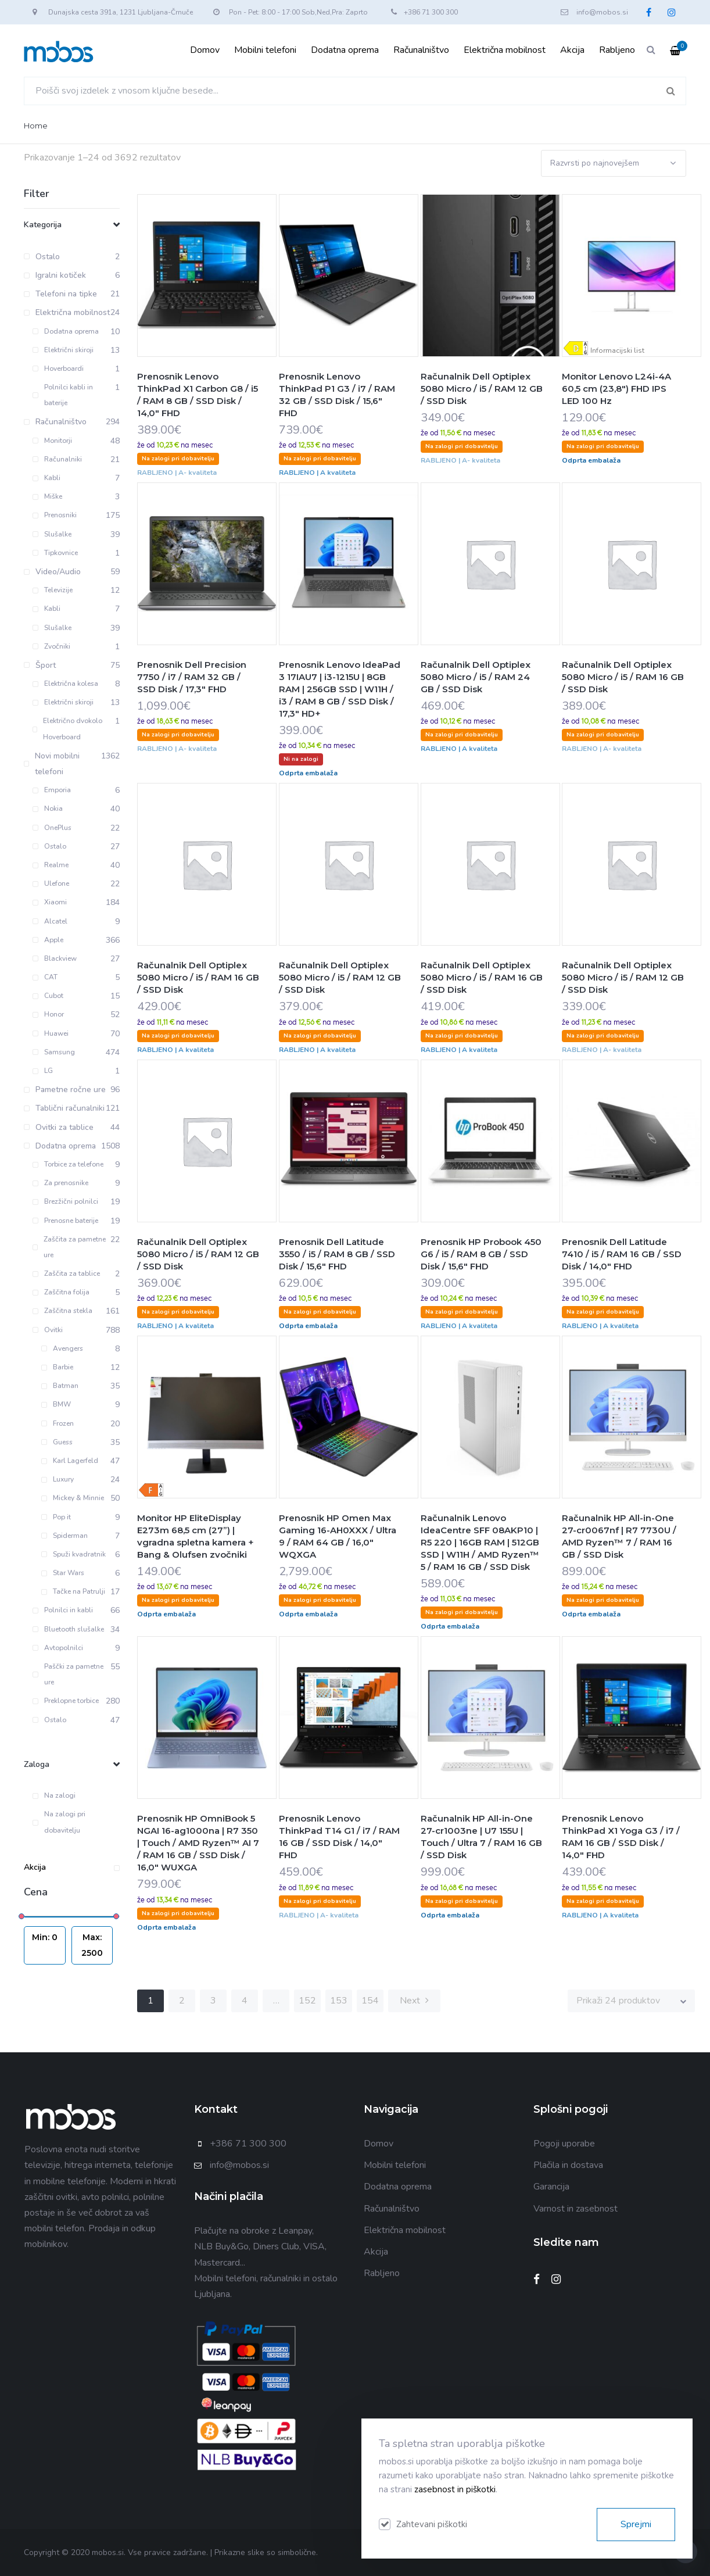  I want to click on Električna mobilnost, so click(505, 50).